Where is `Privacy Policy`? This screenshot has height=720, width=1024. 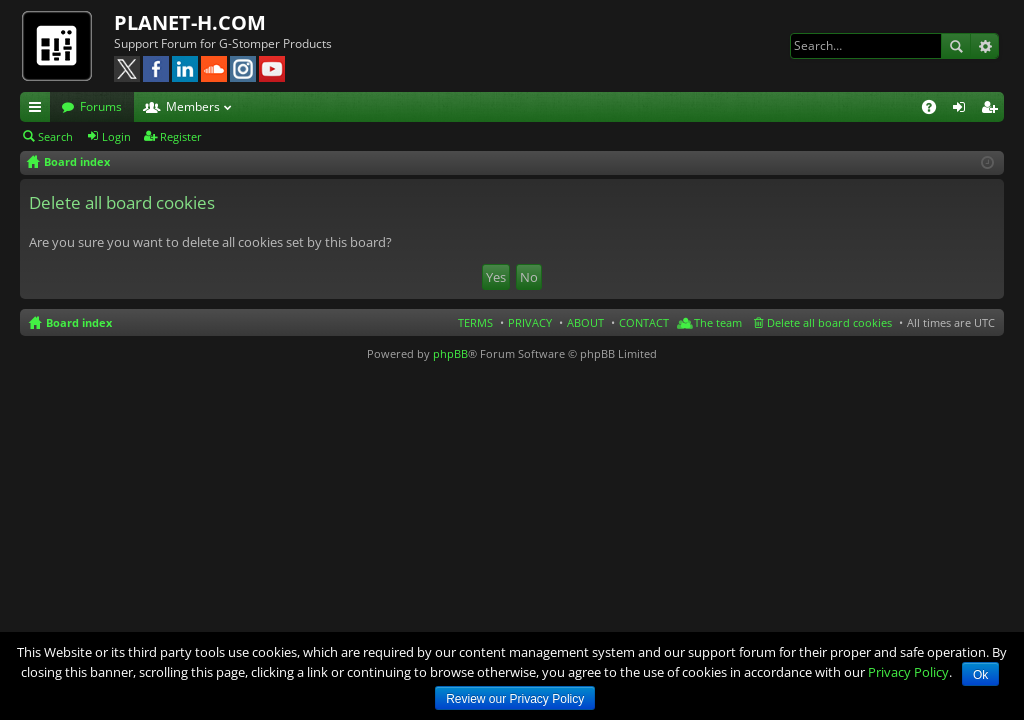 Privacy Policy is located at coordinates (908, 672).